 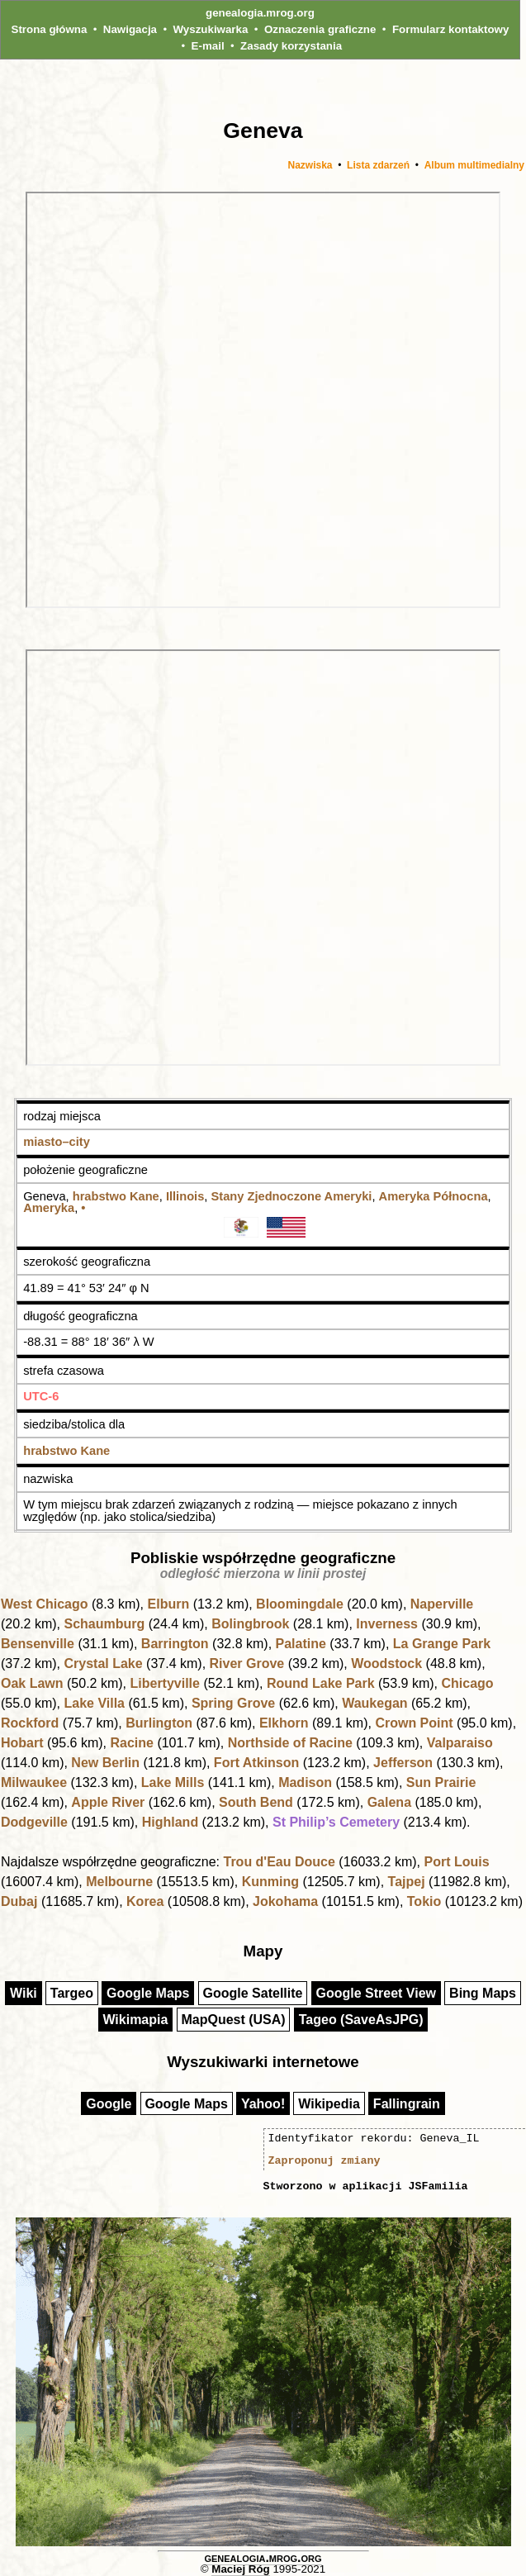 What do you see at coordinates (305, 1782) in the screenshot?
I see `Madison` at bounding box center [305, 1782].